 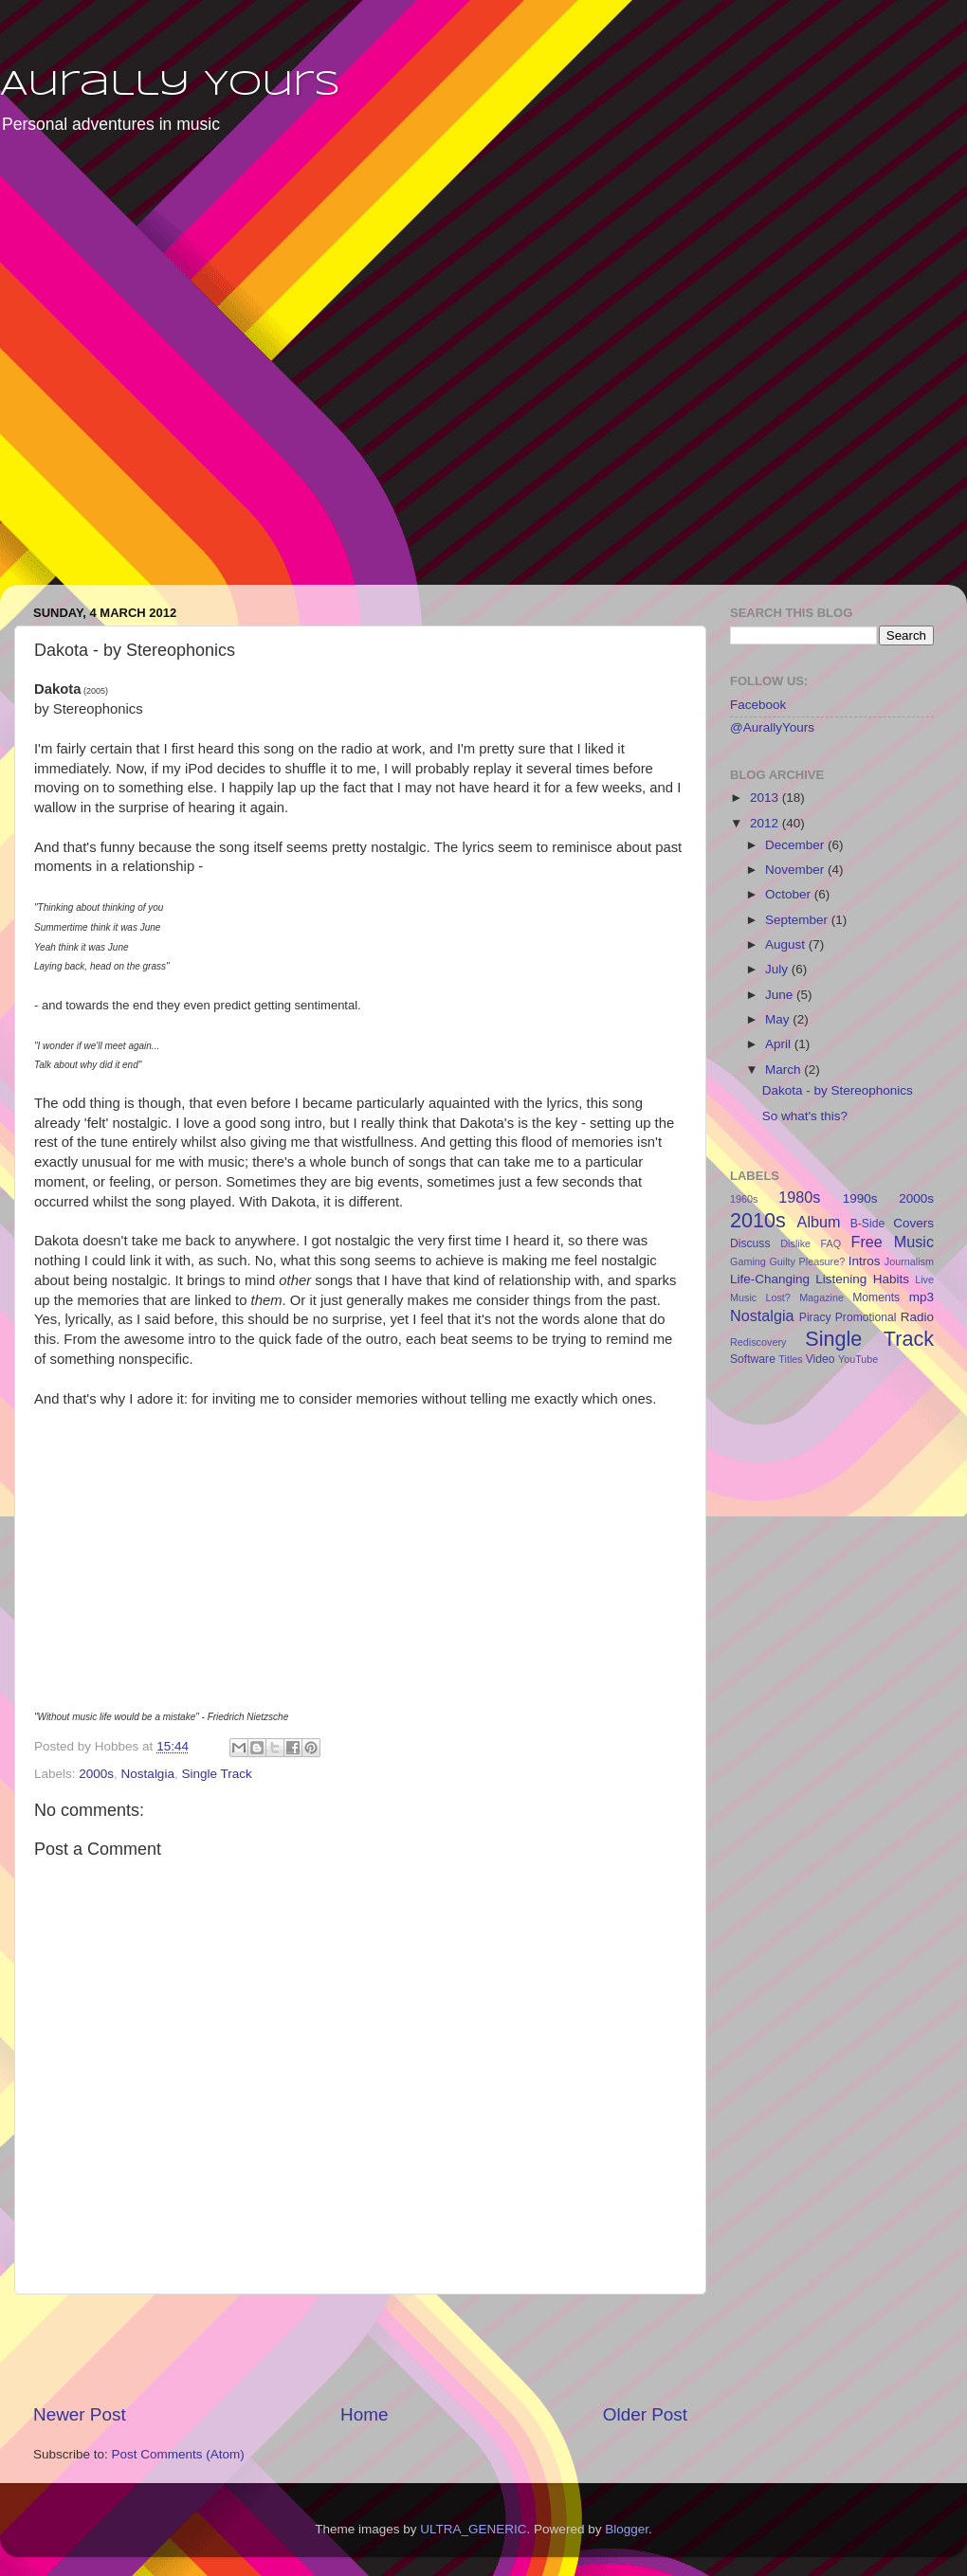 I want to click on October, so click(x=789, y=894).